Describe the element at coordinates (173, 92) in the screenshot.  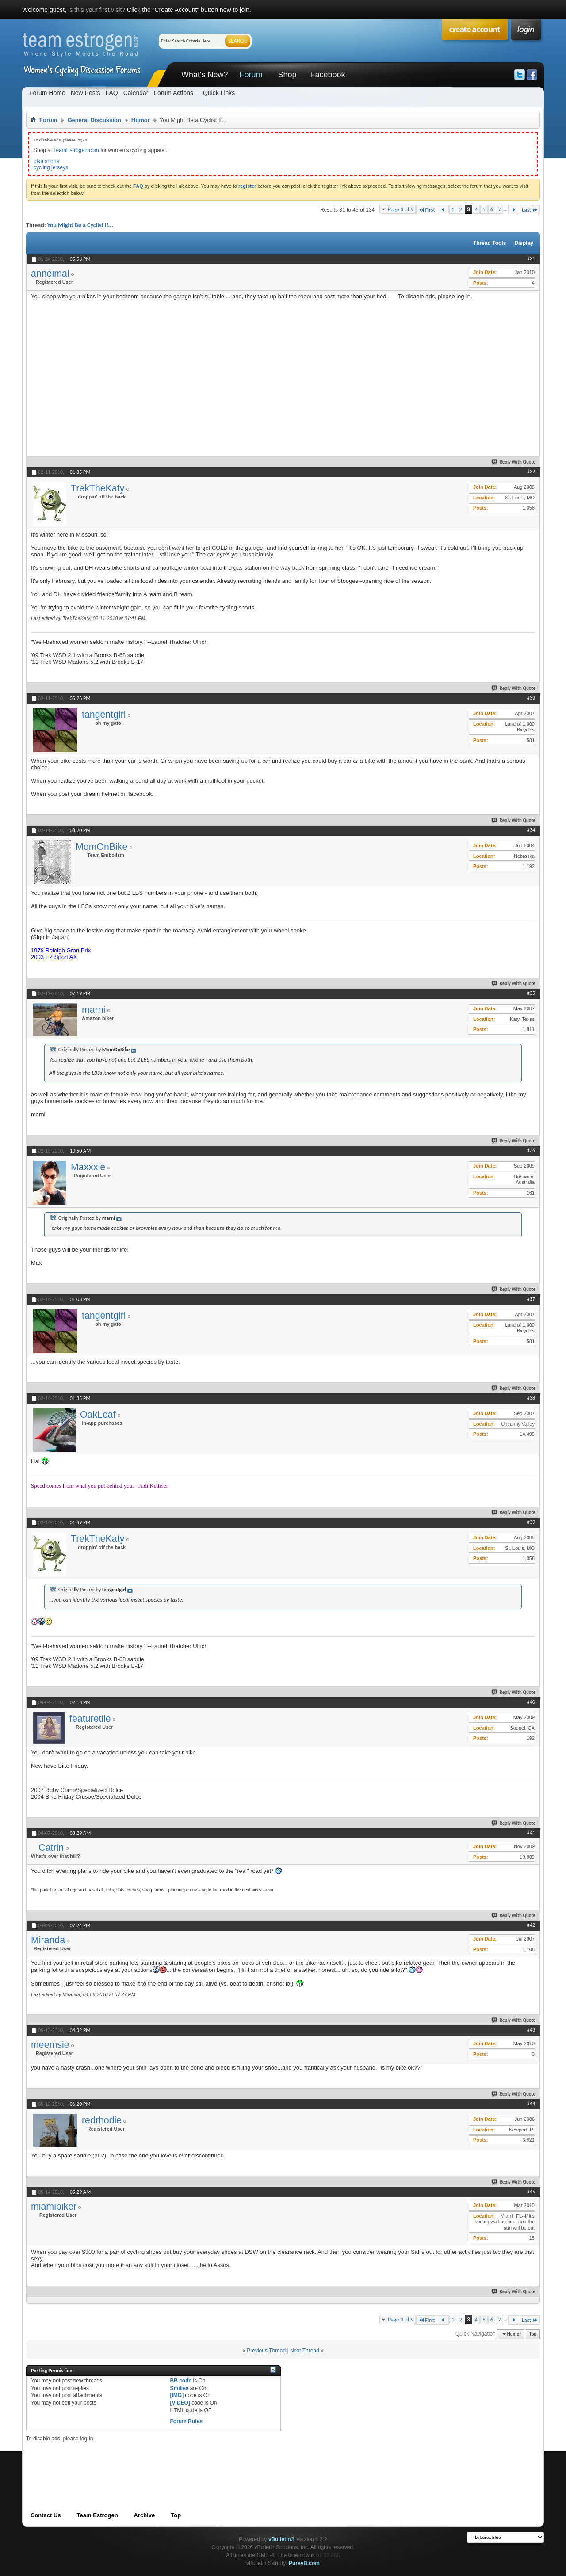
I see `Forum Actions` at that location.